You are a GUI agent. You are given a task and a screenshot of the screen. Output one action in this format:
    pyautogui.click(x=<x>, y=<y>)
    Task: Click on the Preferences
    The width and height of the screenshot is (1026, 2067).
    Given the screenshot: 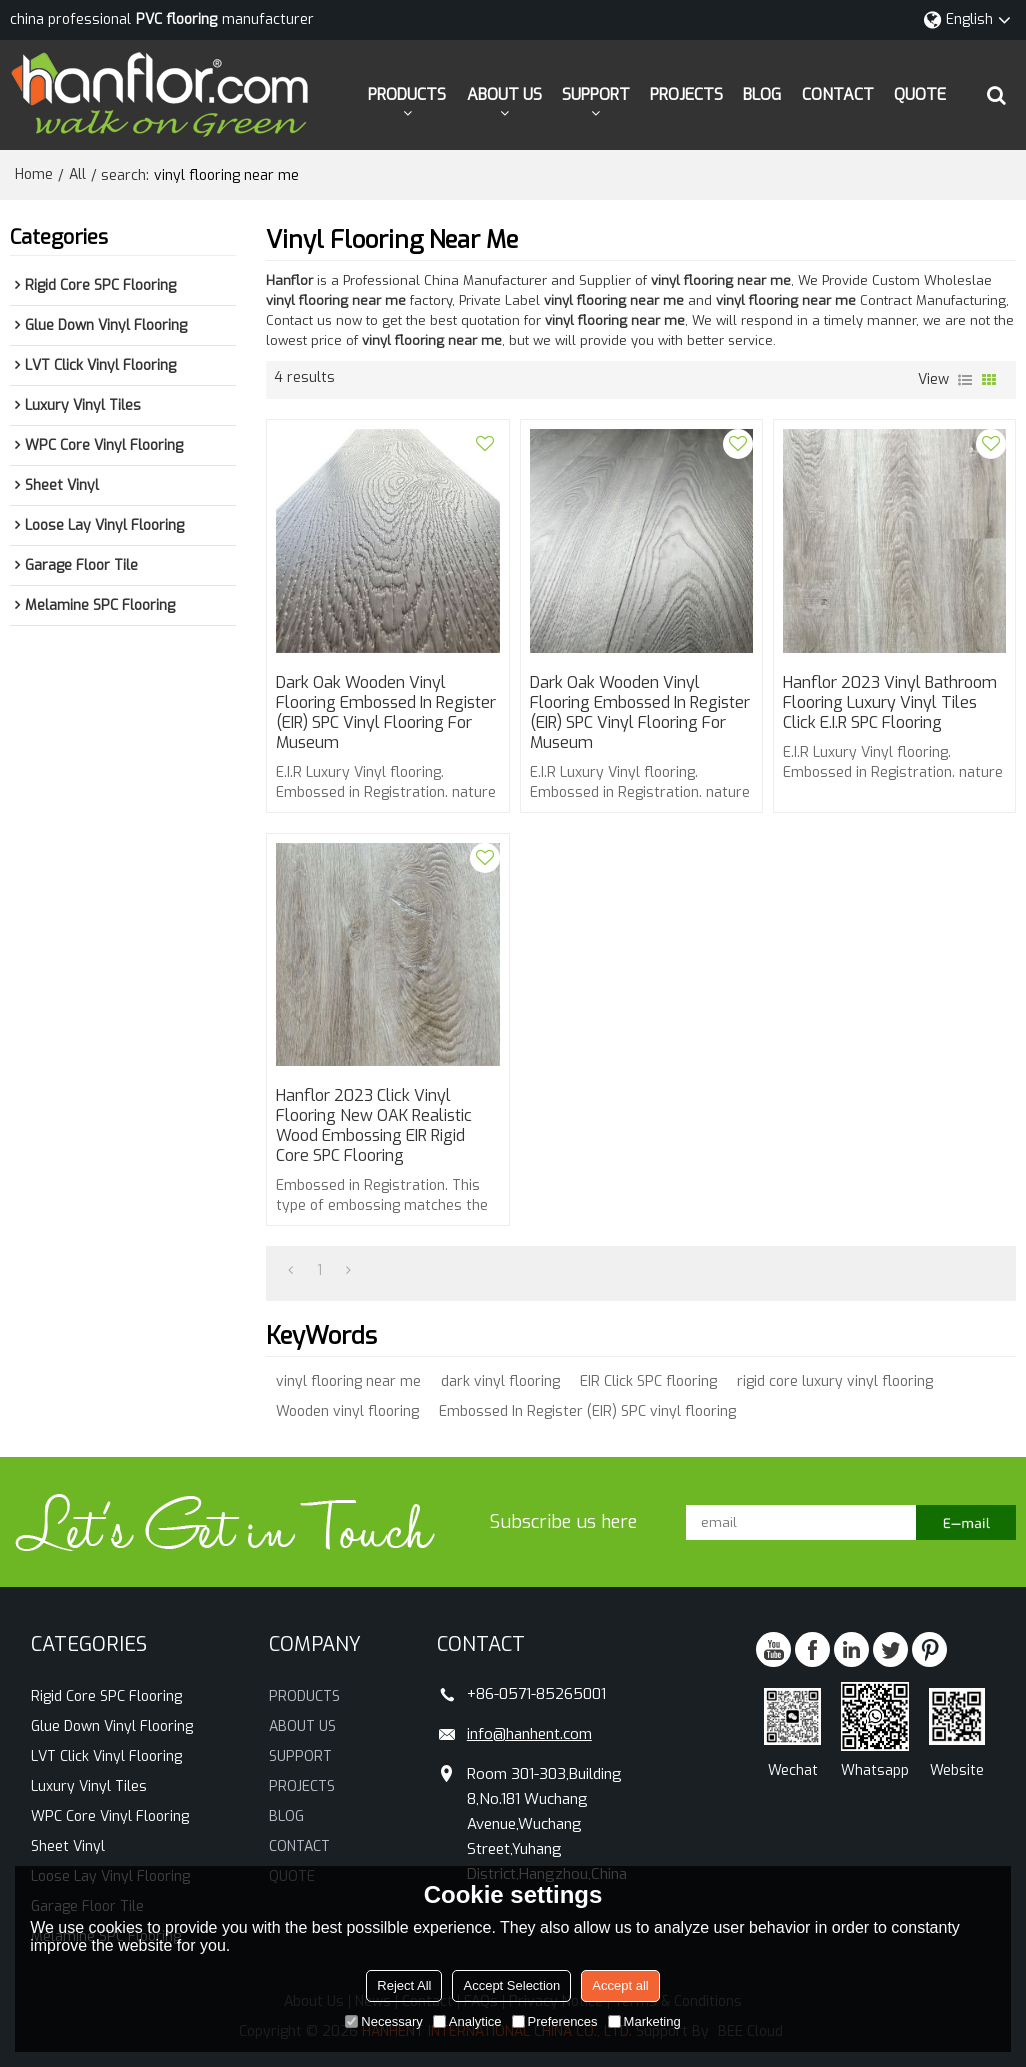 What is the action you would take?
    pyautogui.click(x=555, y=2021)
    